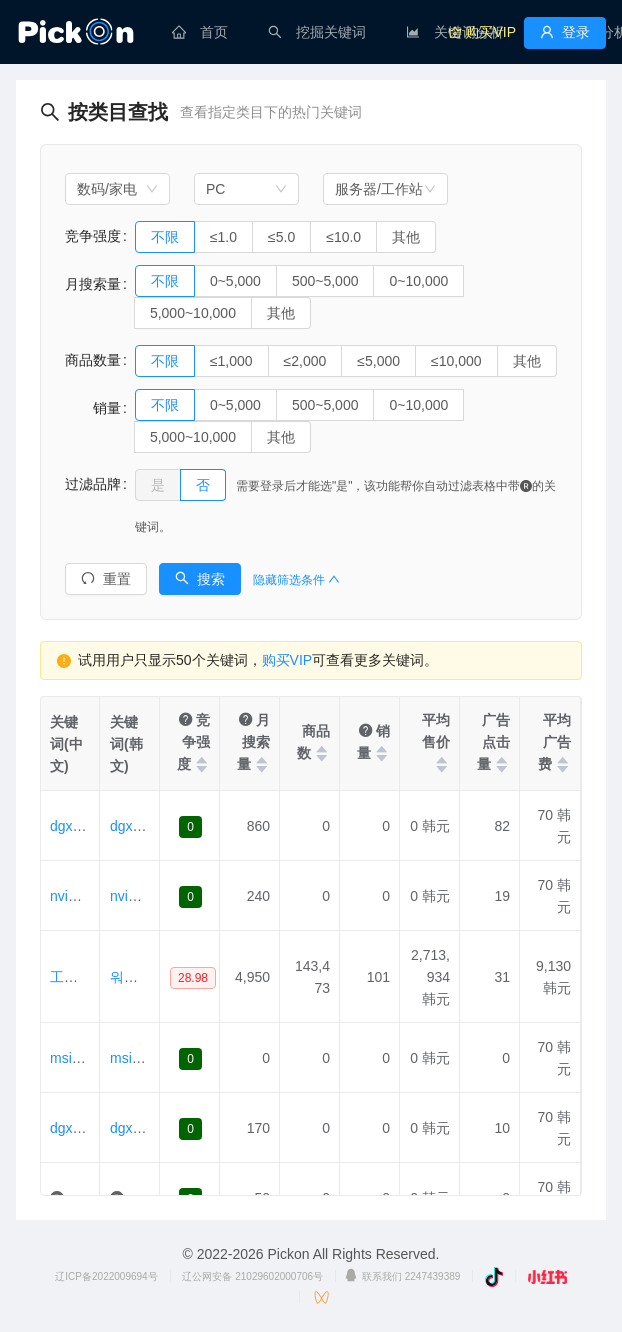 The image size is (622, 1332). What do you see at coordinates (78, 826) in the screenshot?
I see `dgxspark` at bounding box center [78, 826].